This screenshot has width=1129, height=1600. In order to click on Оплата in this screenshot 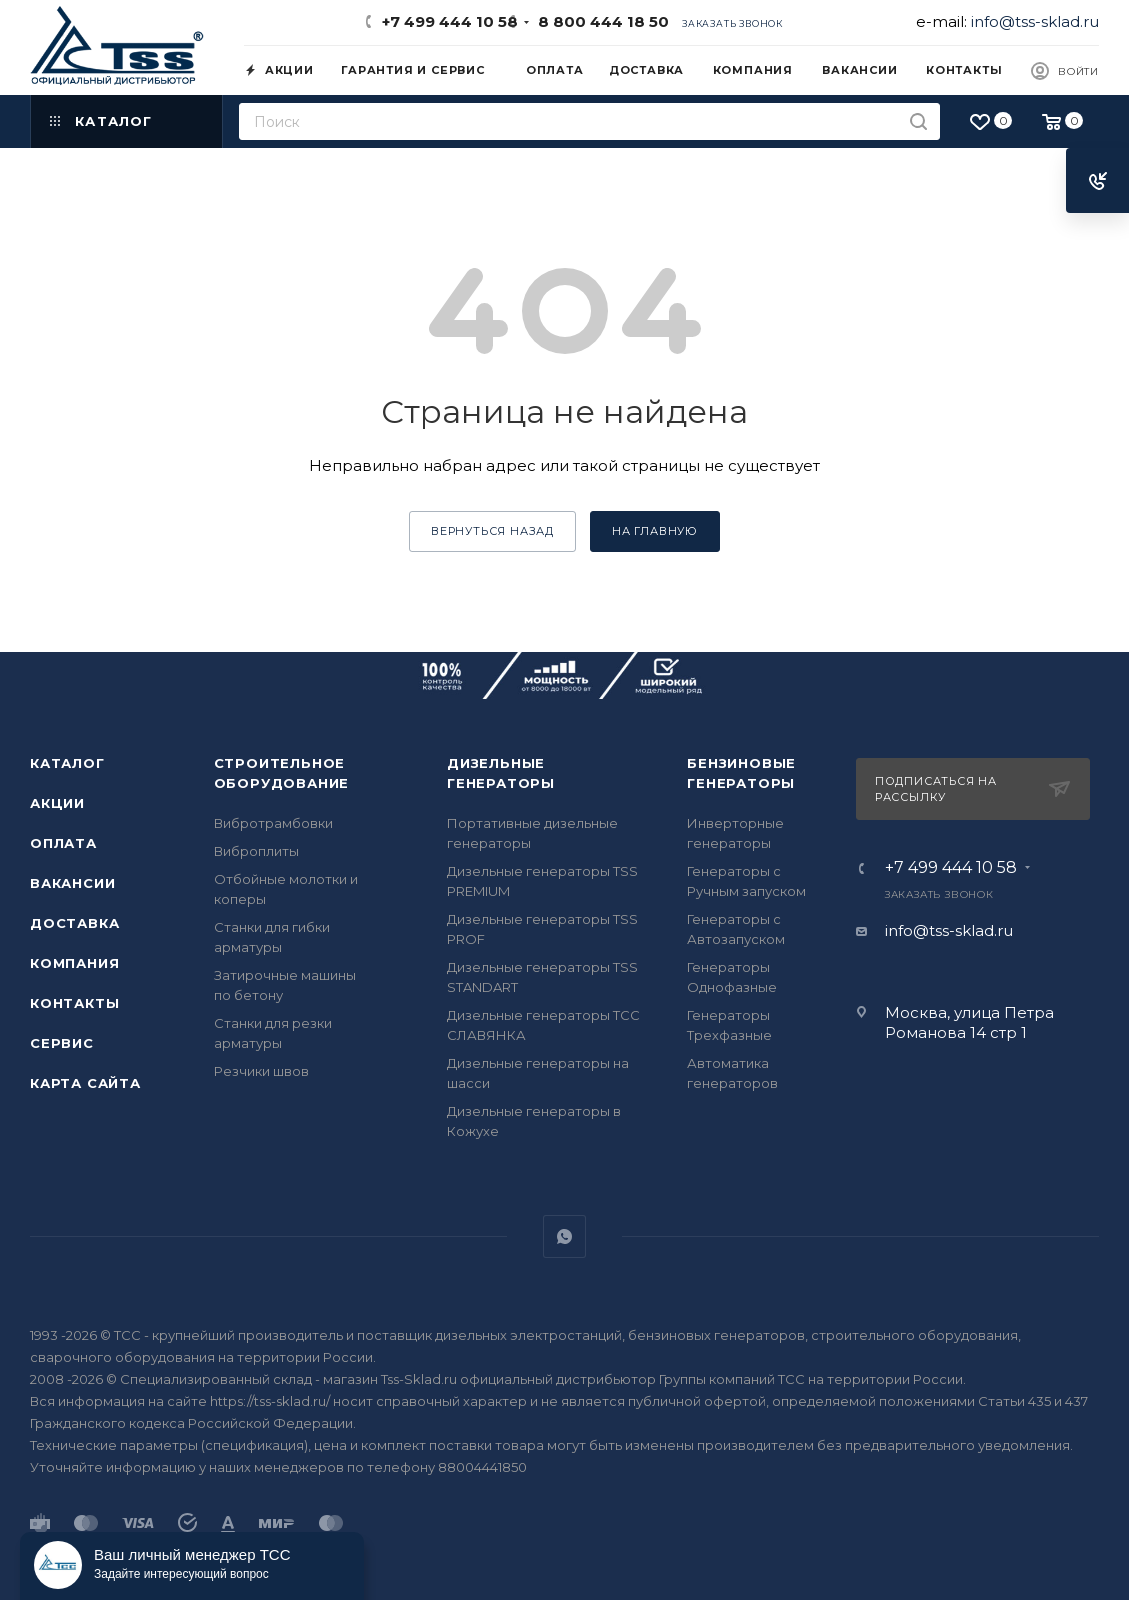, I will do `click(63, 843)`.